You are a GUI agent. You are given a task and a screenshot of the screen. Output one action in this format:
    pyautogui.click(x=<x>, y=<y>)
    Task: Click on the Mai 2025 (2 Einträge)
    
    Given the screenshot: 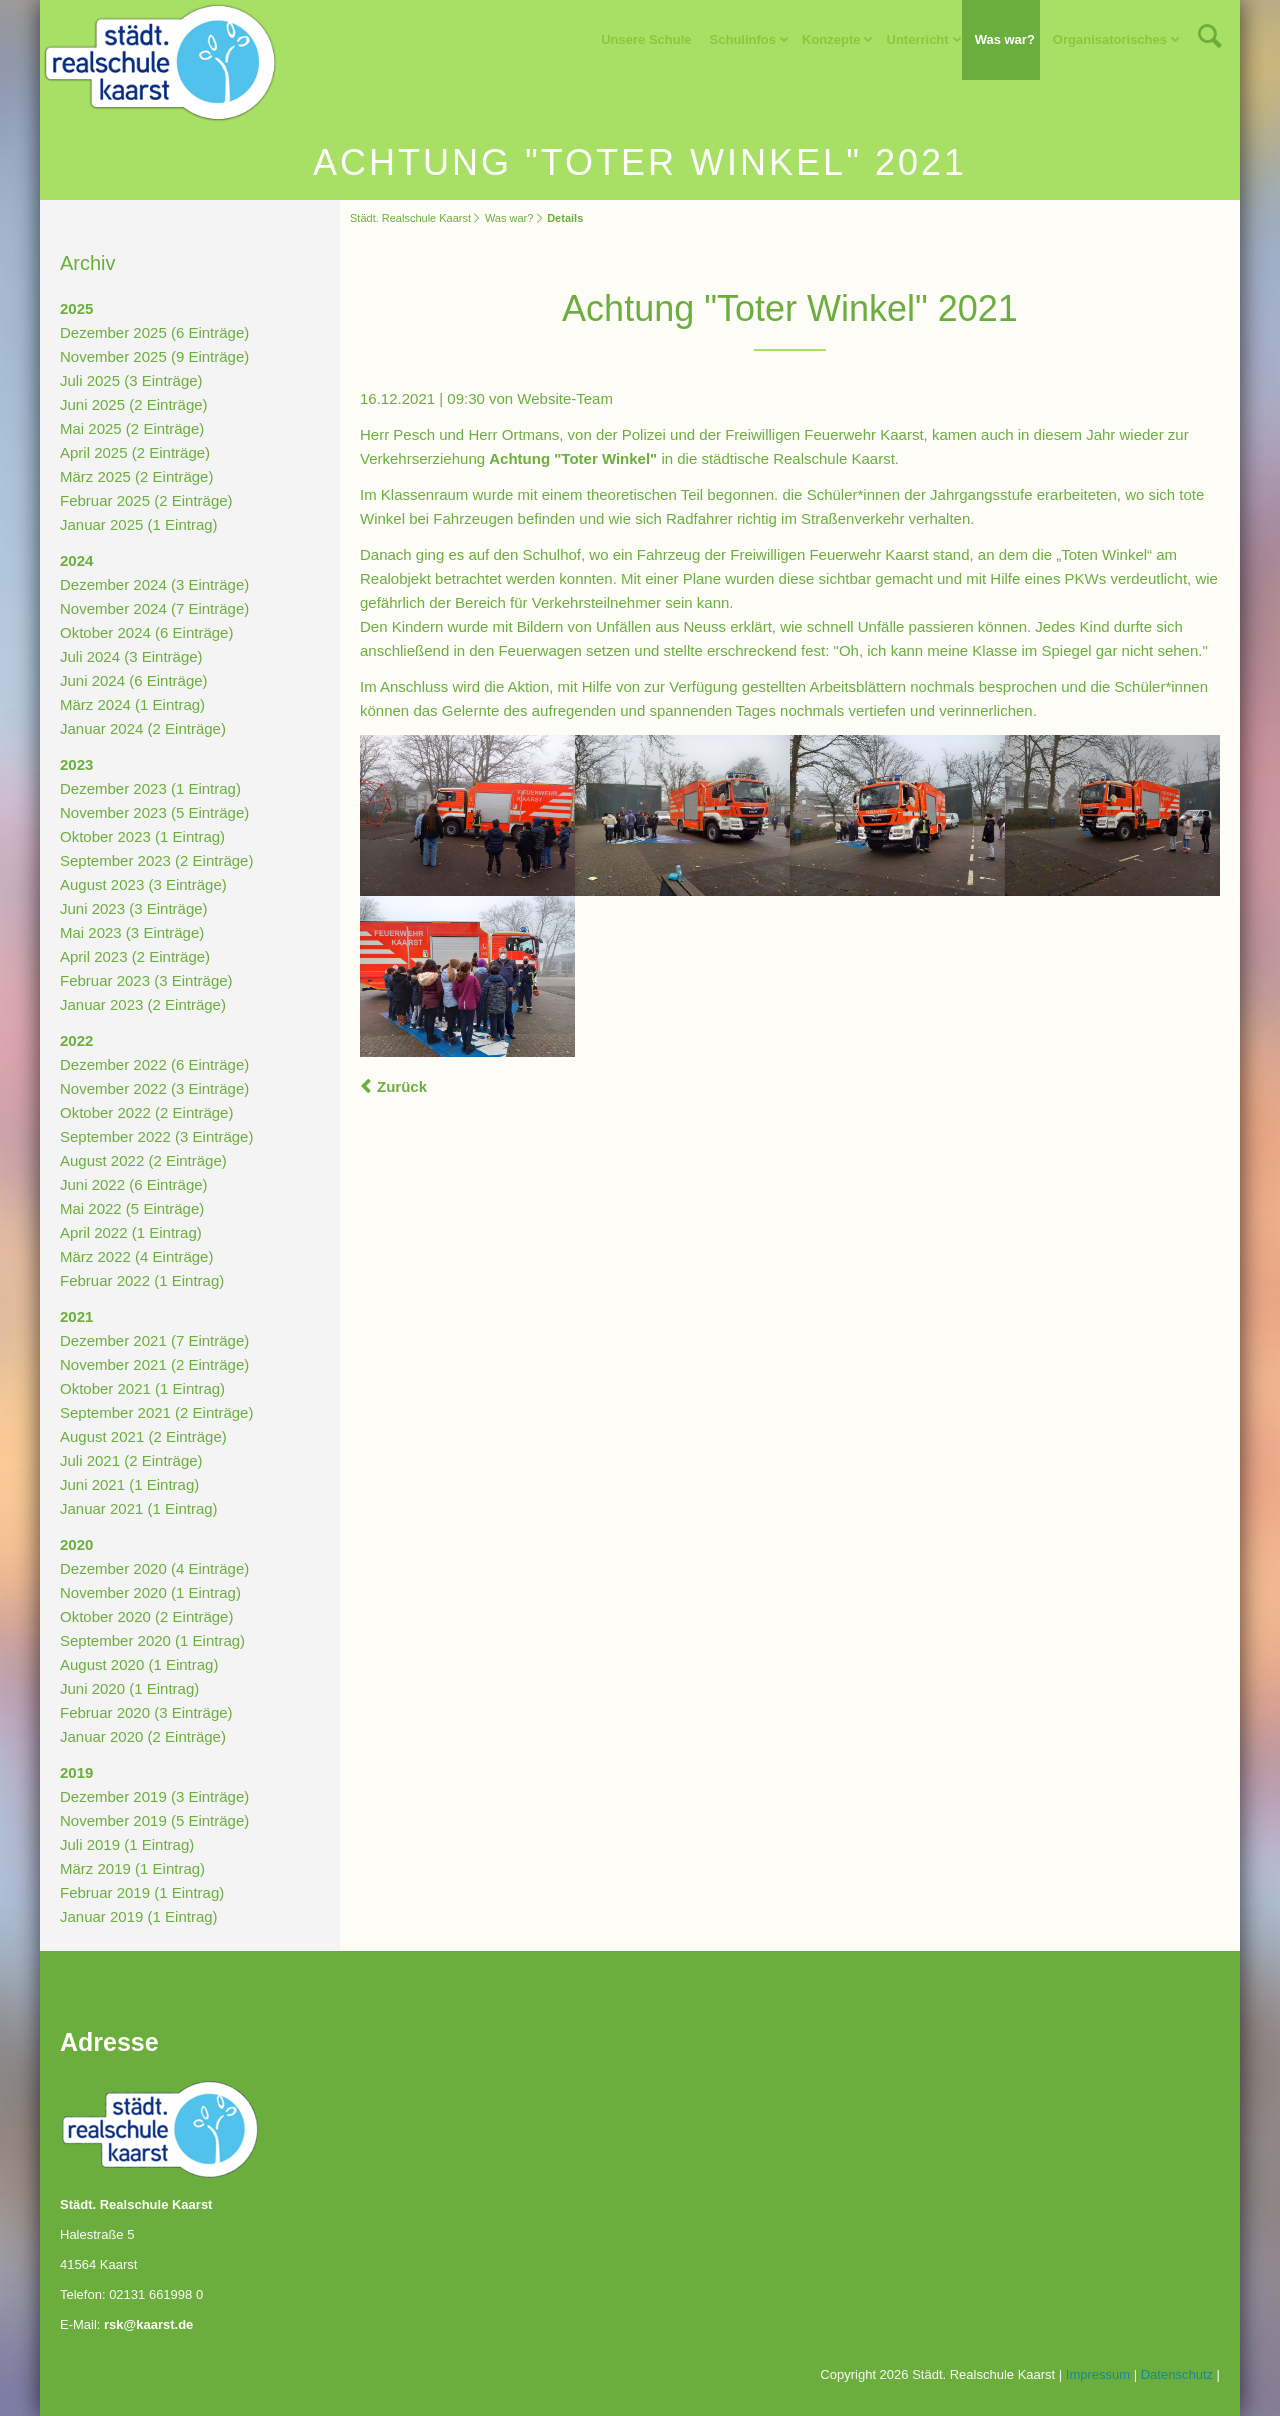 What is the action you would take?
    pyautogui.click(x=132, y=428)
    